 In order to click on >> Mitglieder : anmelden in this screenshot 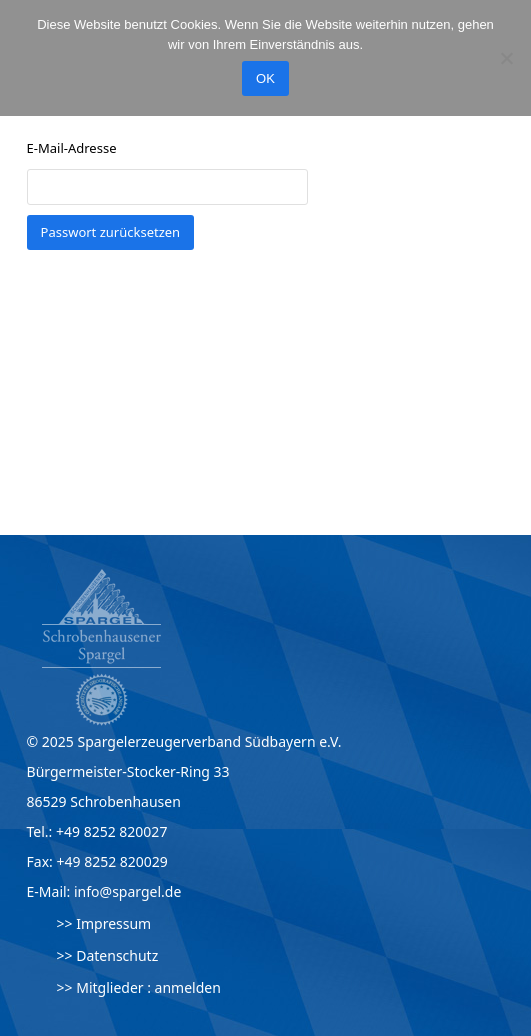, I will do `click(139, 987)`.